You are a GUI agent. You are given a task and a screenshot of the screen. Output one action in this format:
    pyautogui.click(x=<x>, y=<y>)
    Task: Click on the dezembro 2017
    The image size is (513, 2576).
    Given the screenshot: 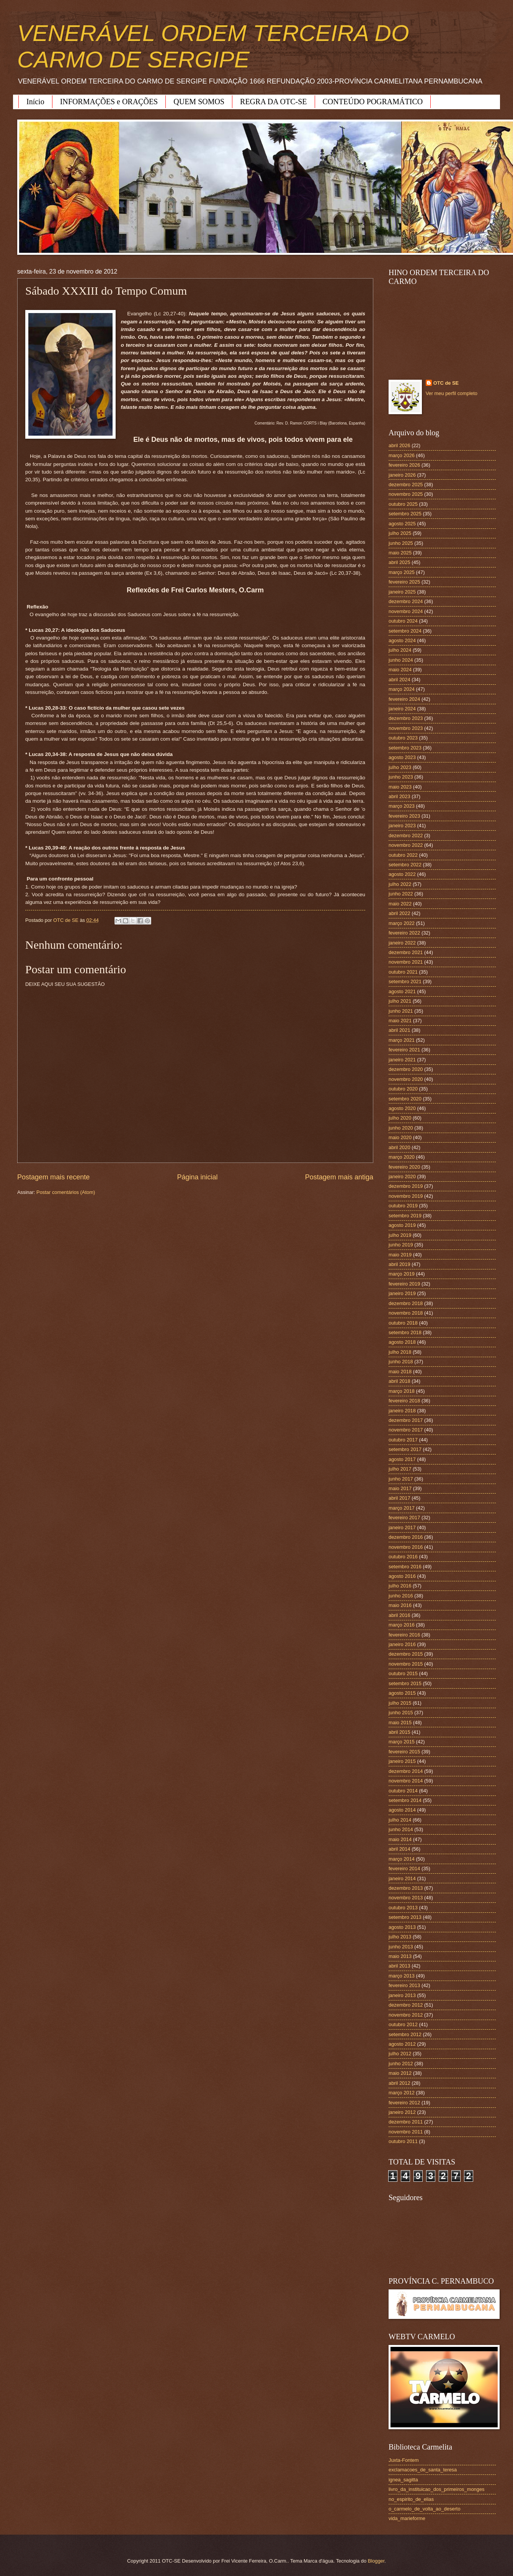 What is the action you would take?
    pyautogui.click(x=406, y=1420)
    